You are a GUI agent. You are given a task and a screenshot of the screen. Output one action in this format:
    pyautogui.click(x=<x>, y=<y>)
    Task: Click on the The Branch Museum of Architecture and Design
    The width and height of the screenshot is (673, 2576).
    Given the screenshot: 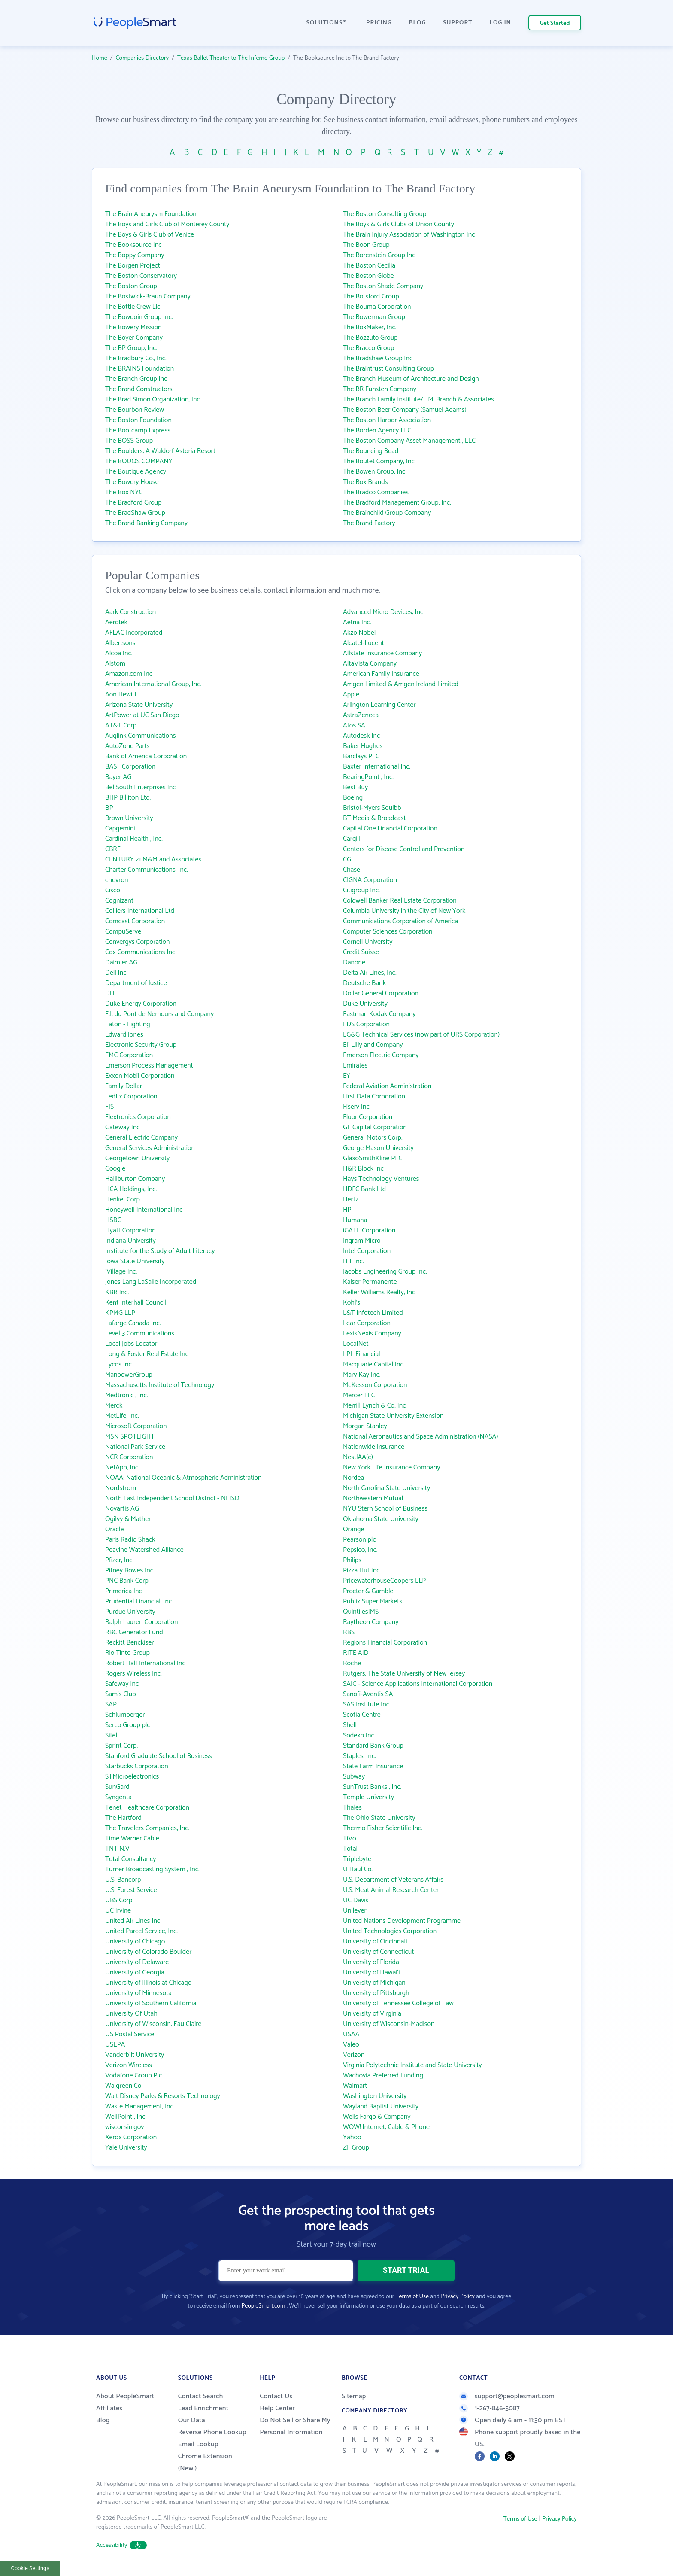 What is the action you would take?
    pyautogui.click(x=411, y=379)
    